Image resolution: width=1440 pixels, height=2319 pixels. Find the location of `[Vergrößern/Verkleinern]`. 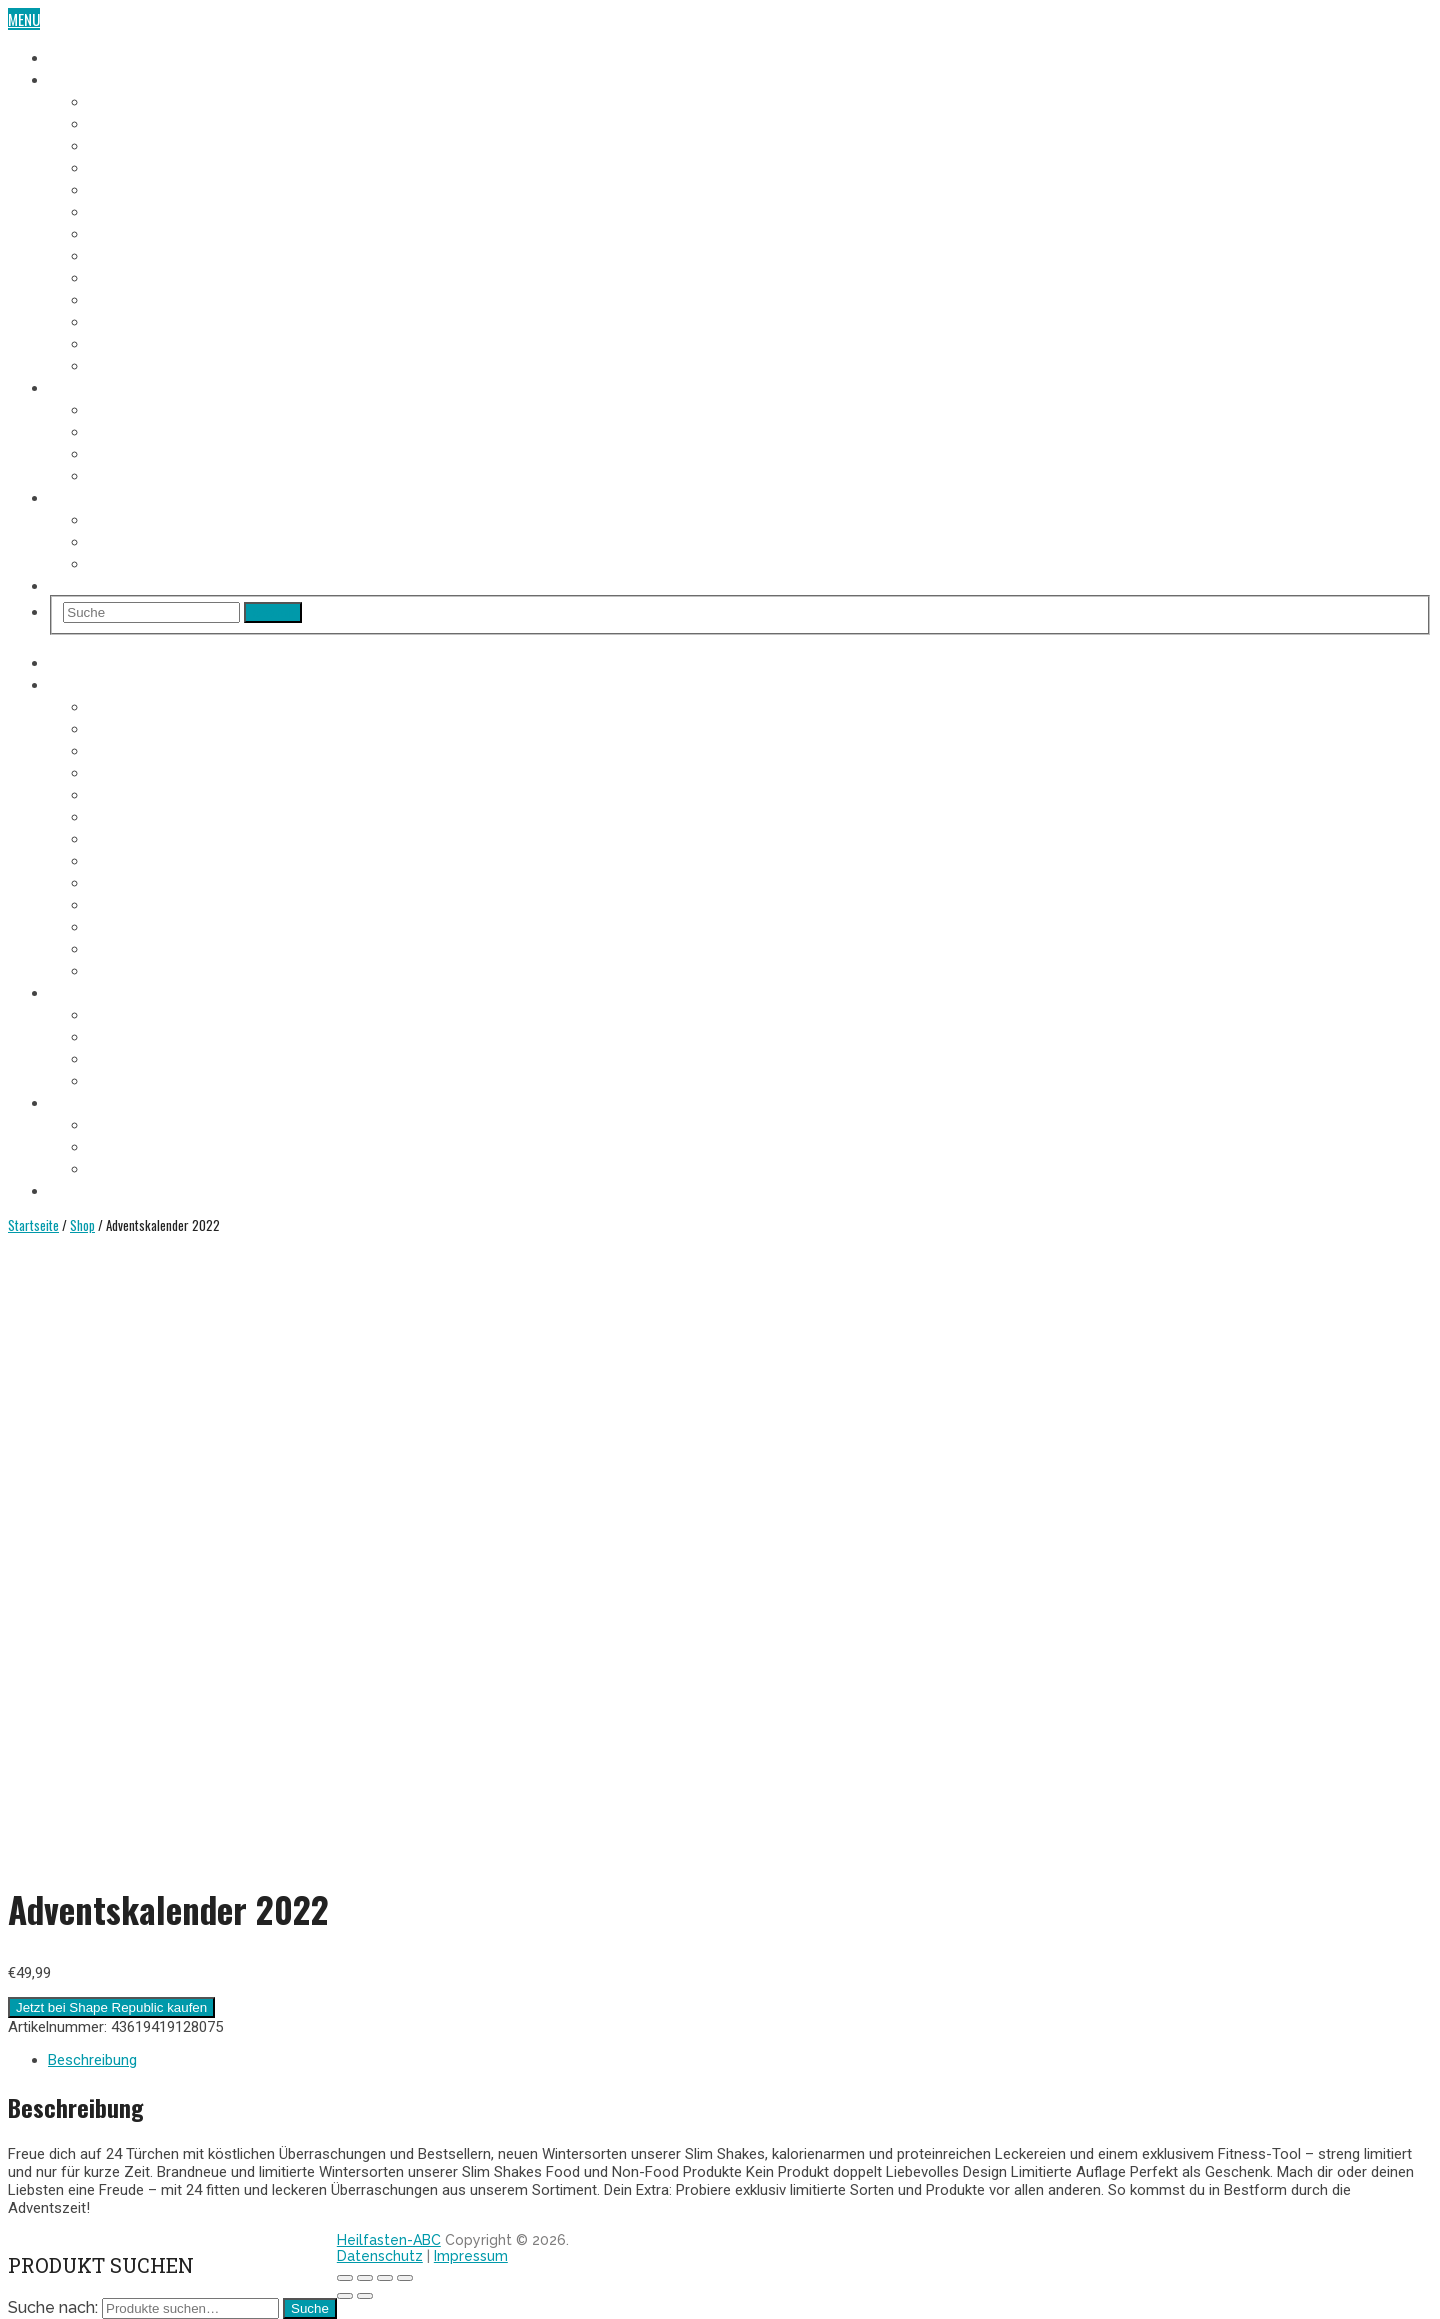

[Vergrößern/Verkleinern] is located at coordinates (405, 2278).